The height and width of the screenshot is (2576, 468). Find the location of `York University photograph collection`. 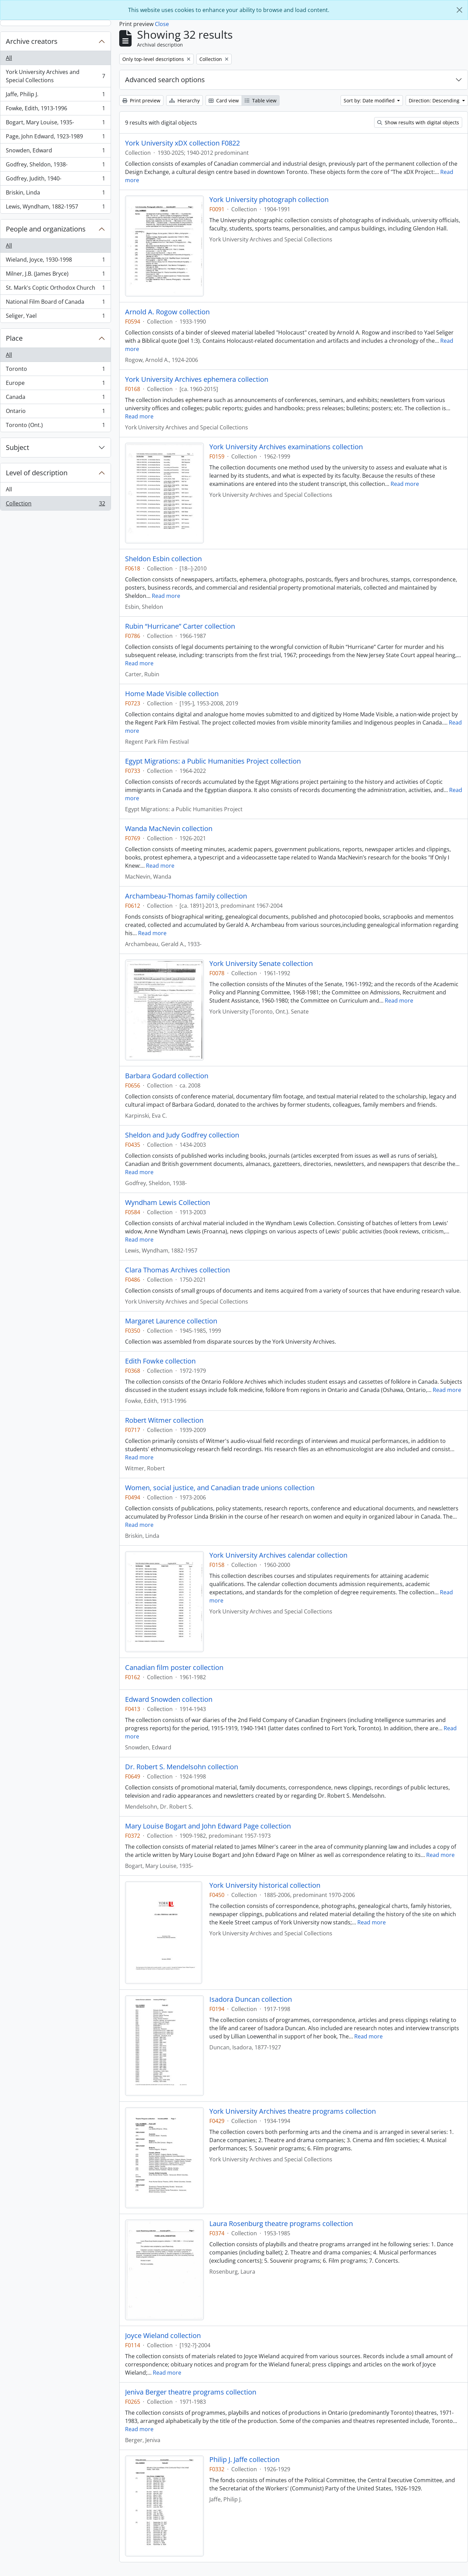

York University photograph collection is located at coordinates (269, 200).